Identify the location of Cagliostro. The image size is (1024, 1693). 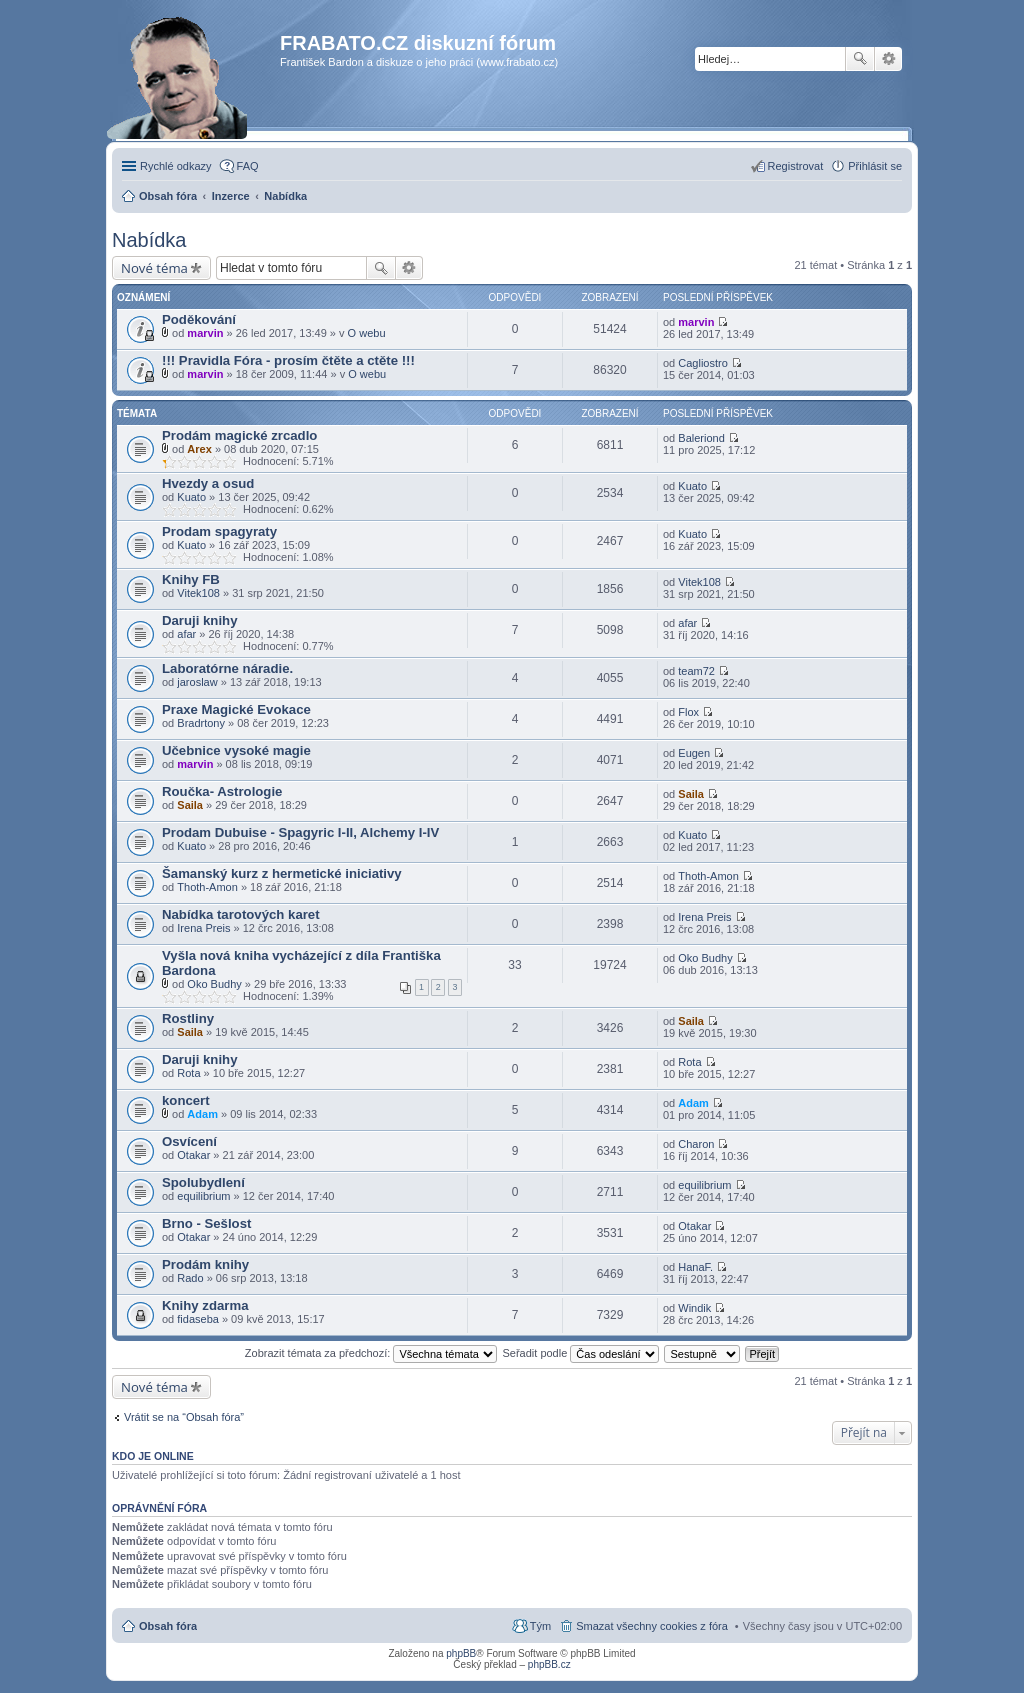
(703, 363).